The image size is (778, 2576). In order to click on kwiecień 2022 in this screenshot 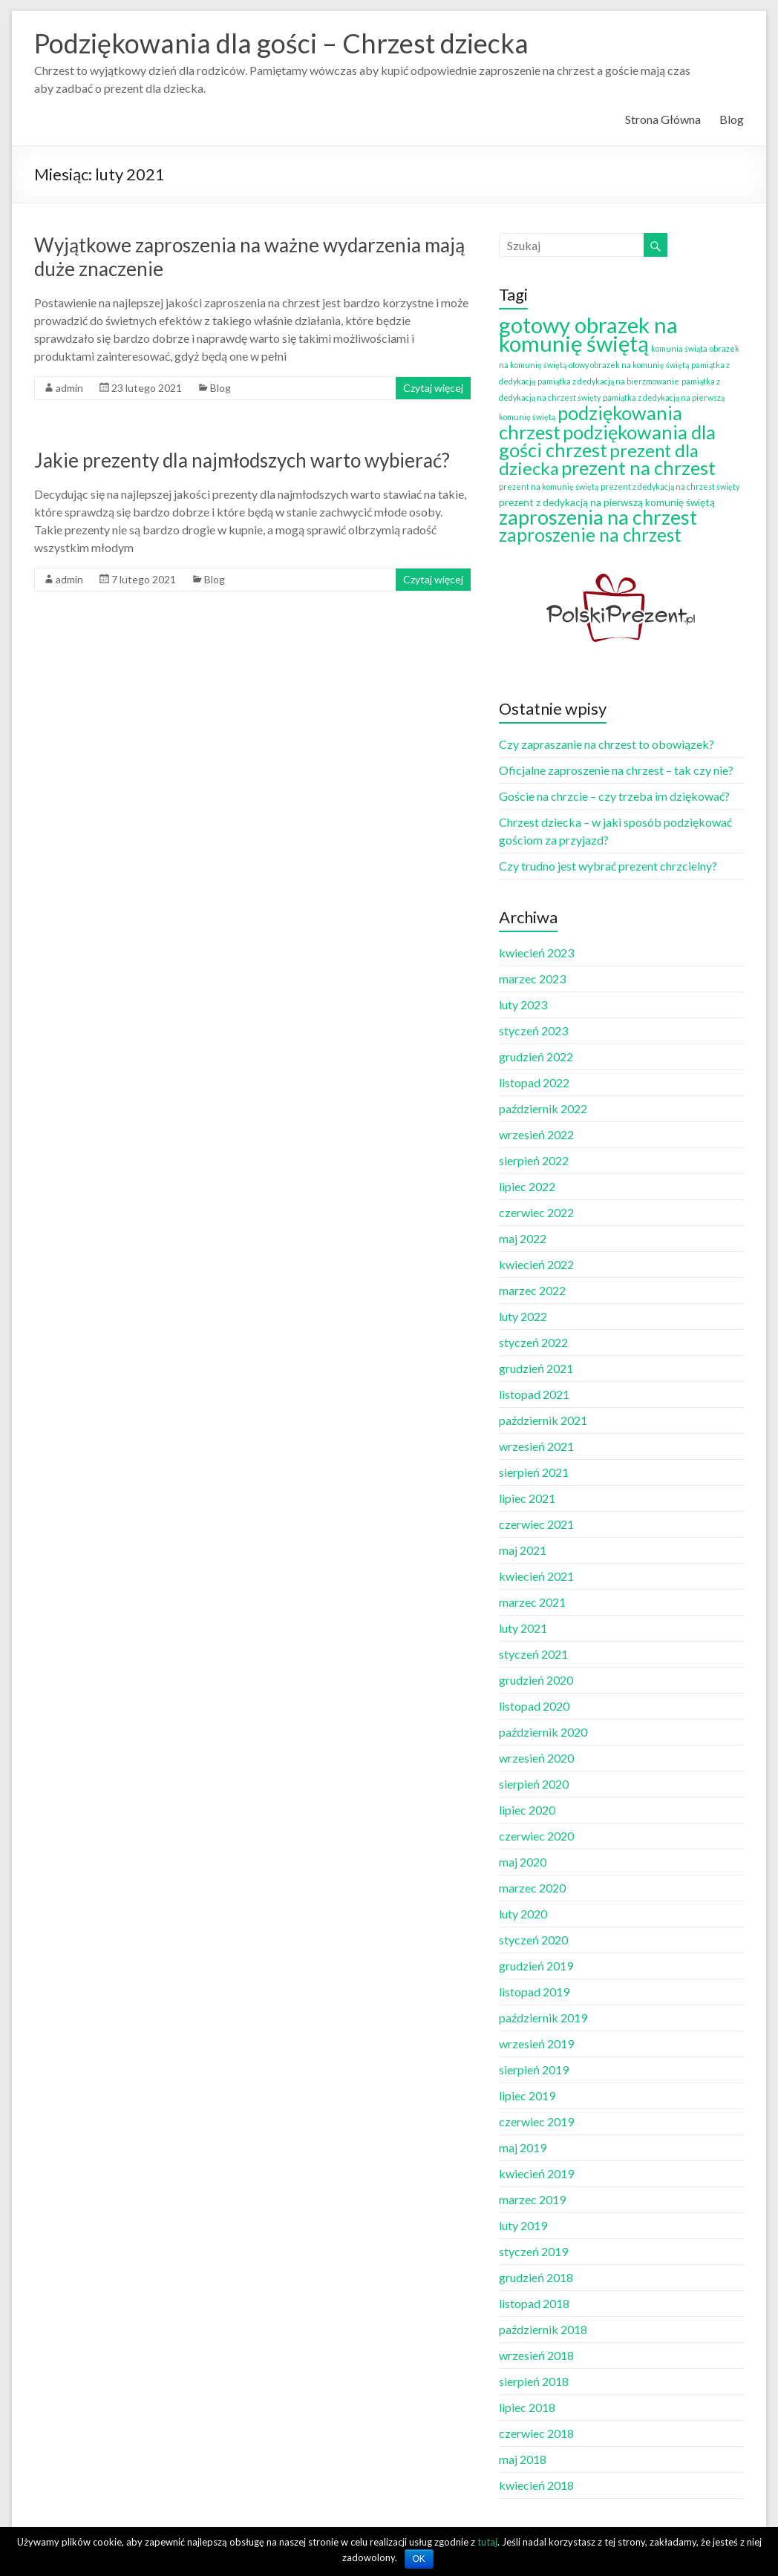, I will do `click(536, 1264)`.